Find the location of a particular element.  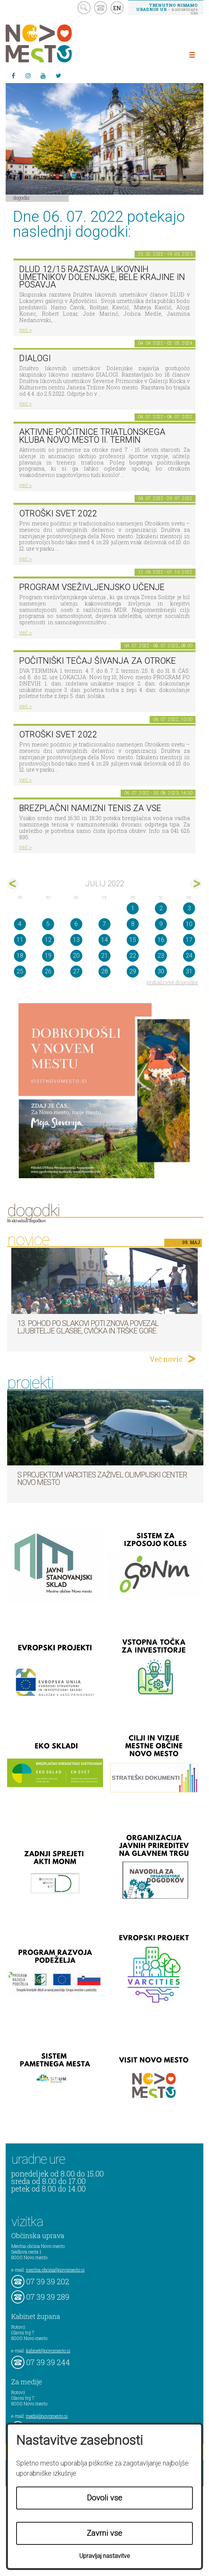

Brezplačni namizni tenis za vse is located at coordinates (90, 808).